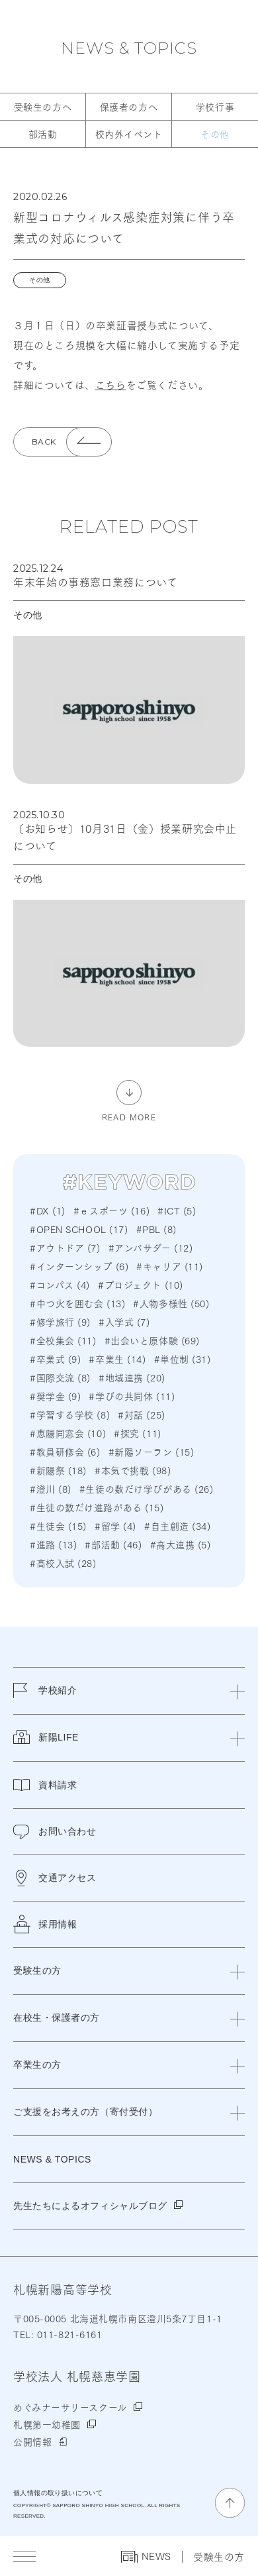 This screenshot has width=258, height=2576. What do you see at coordinates (182, 1359) in the screenshot?
I see `#単位制 (31)` at bounding box center [182, 1359].